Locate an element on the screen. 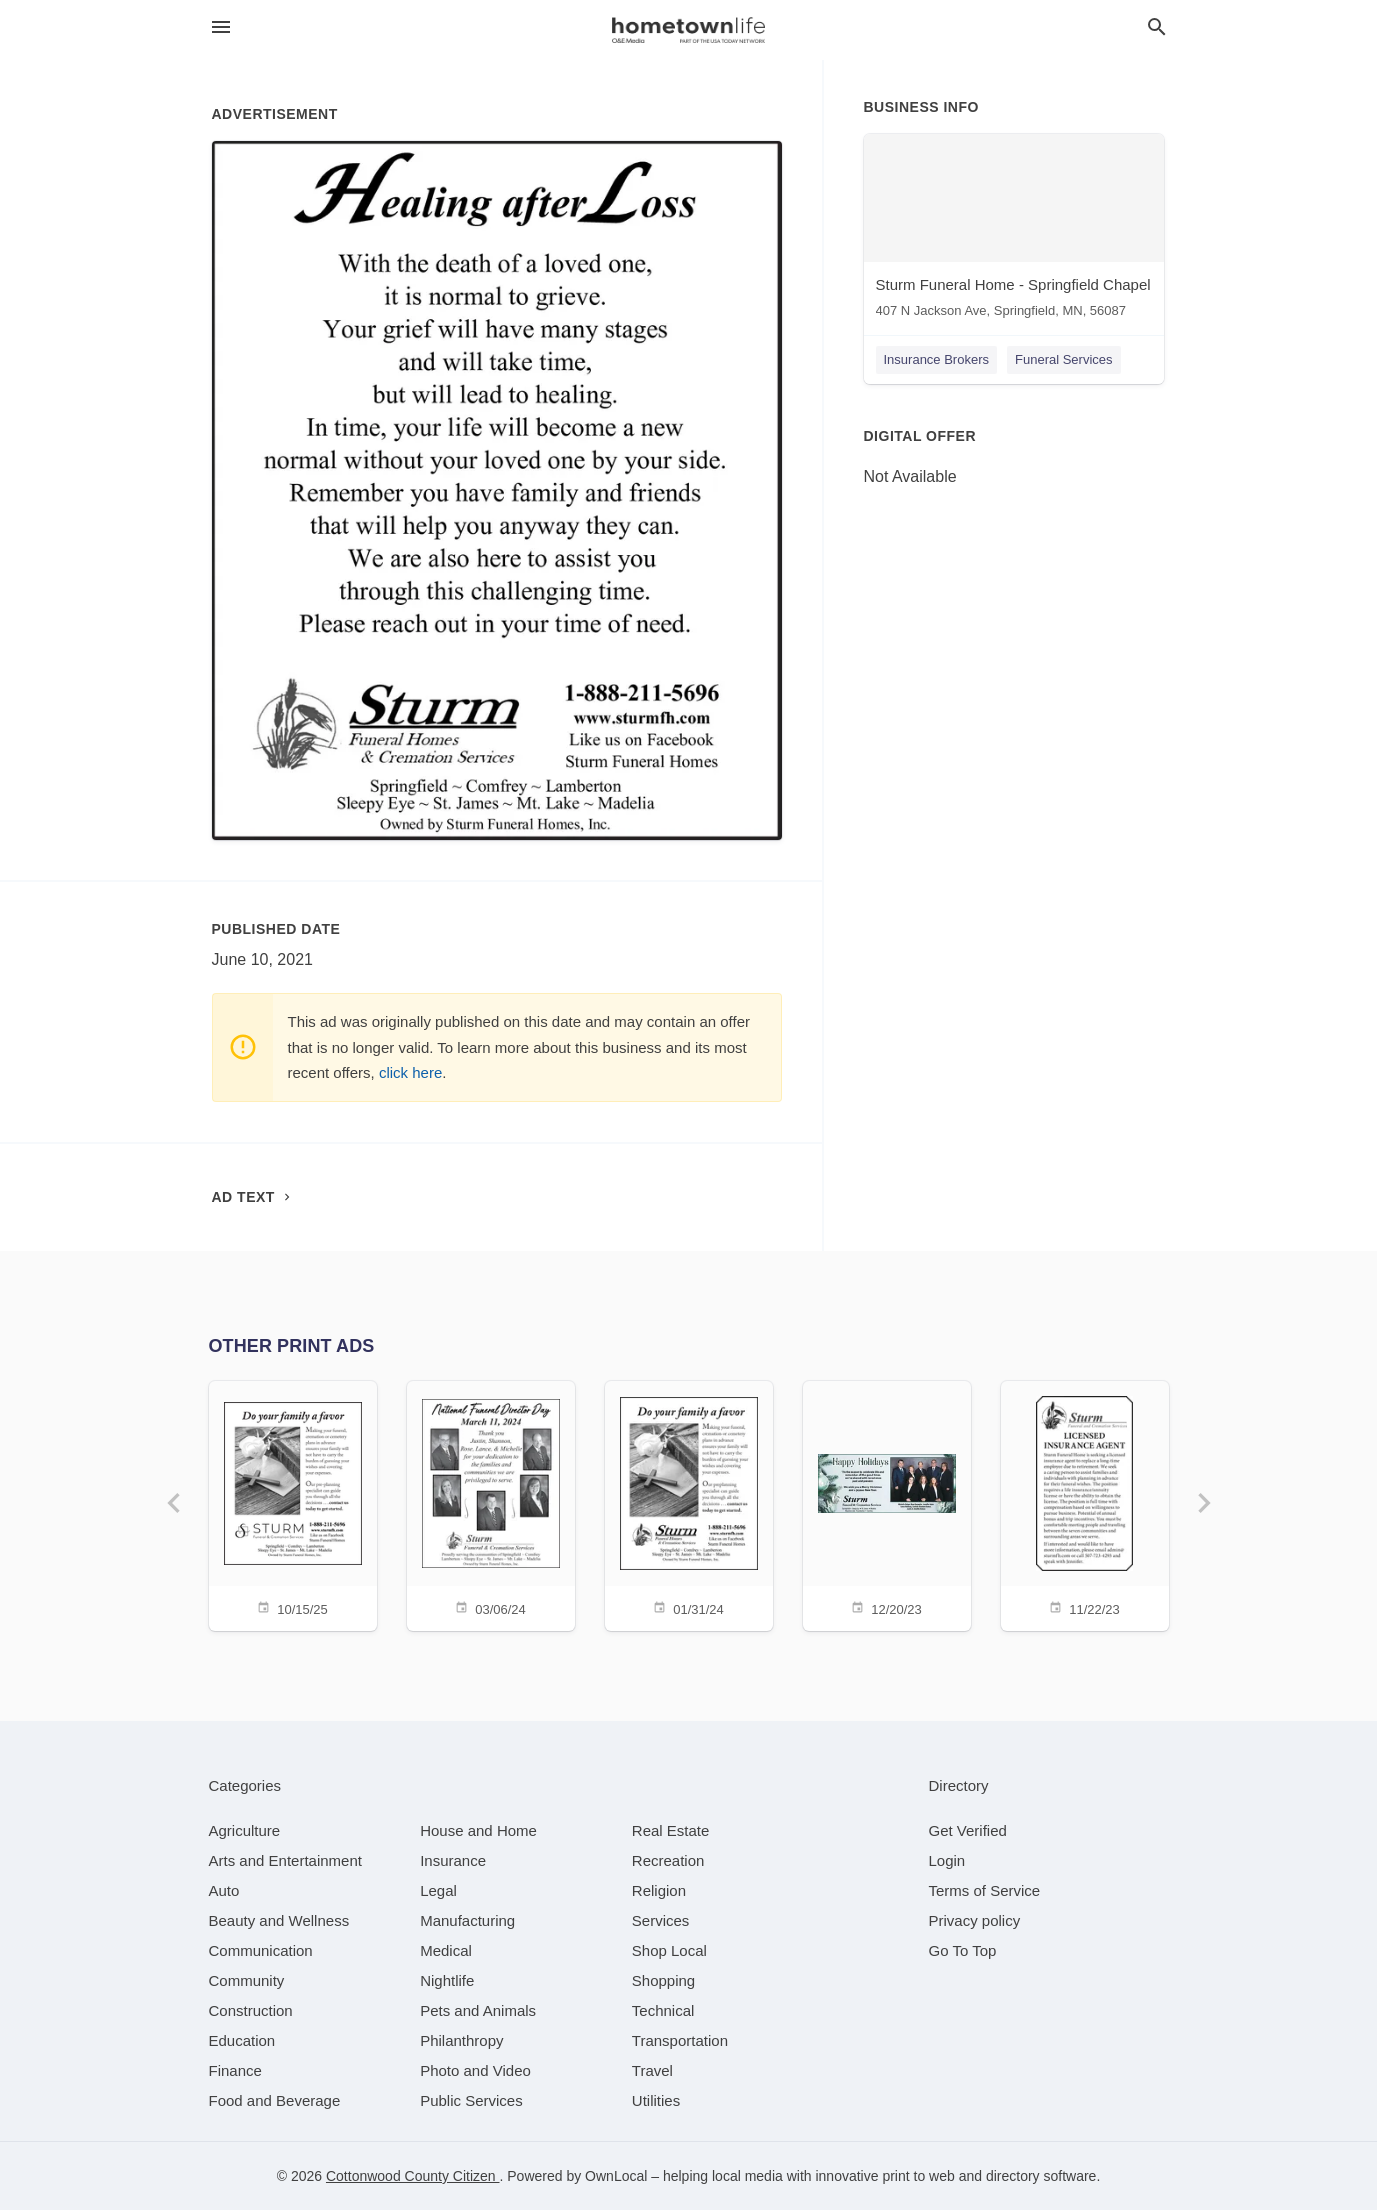 Image resolution: width=1377 pixels, height=2210 pixels. [category Travel] is located at coordinates (652, 2070).